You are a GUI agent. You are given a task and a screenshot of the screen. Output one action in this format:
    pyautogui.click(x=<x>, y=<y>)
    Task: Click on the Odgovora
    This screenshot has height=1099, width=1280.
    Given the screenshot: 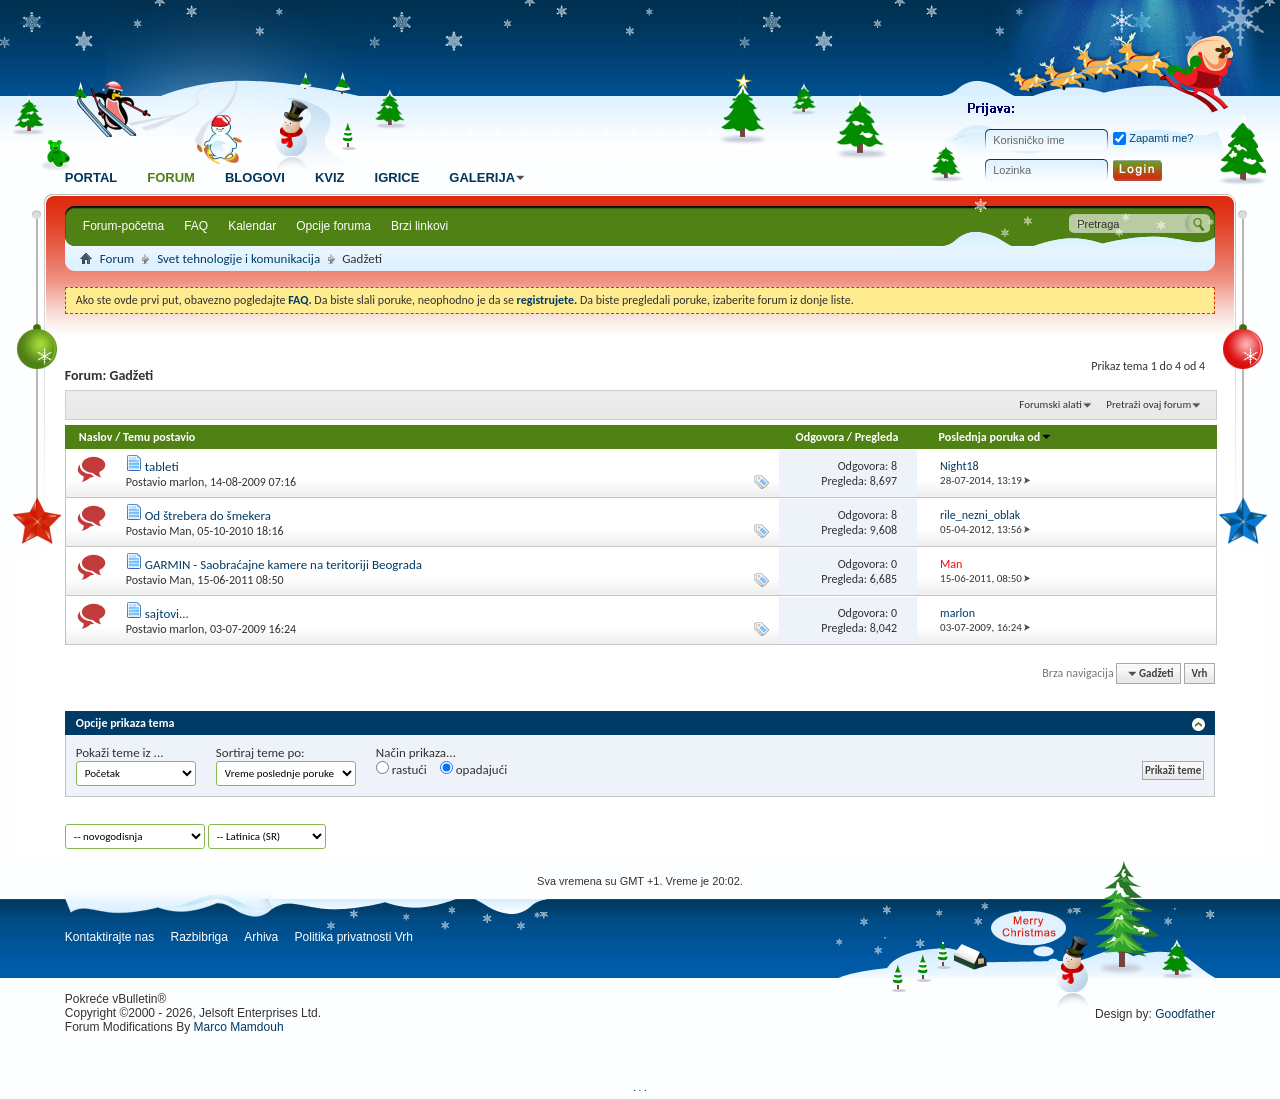 What is the action you would take?
    pyautogui.click(x=820, y=437)
    